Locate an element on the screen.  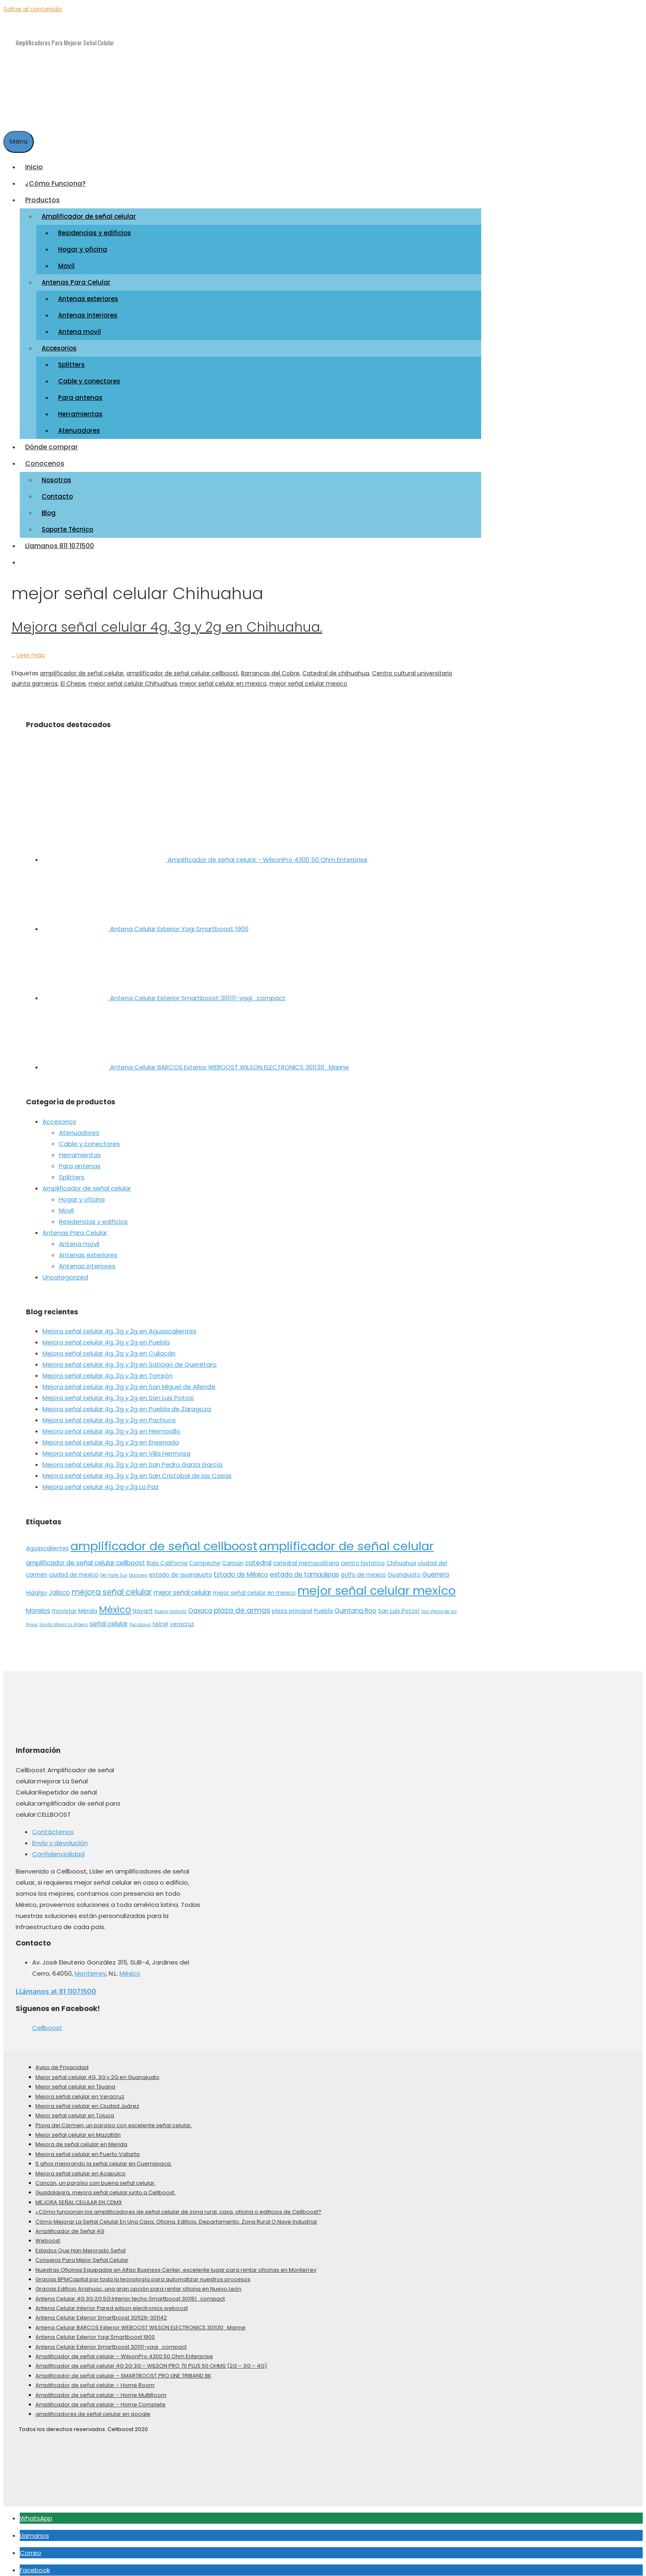
Playa del Carmen, un paraíso con excelente señal celular. is located at coordinates (113, 2119).